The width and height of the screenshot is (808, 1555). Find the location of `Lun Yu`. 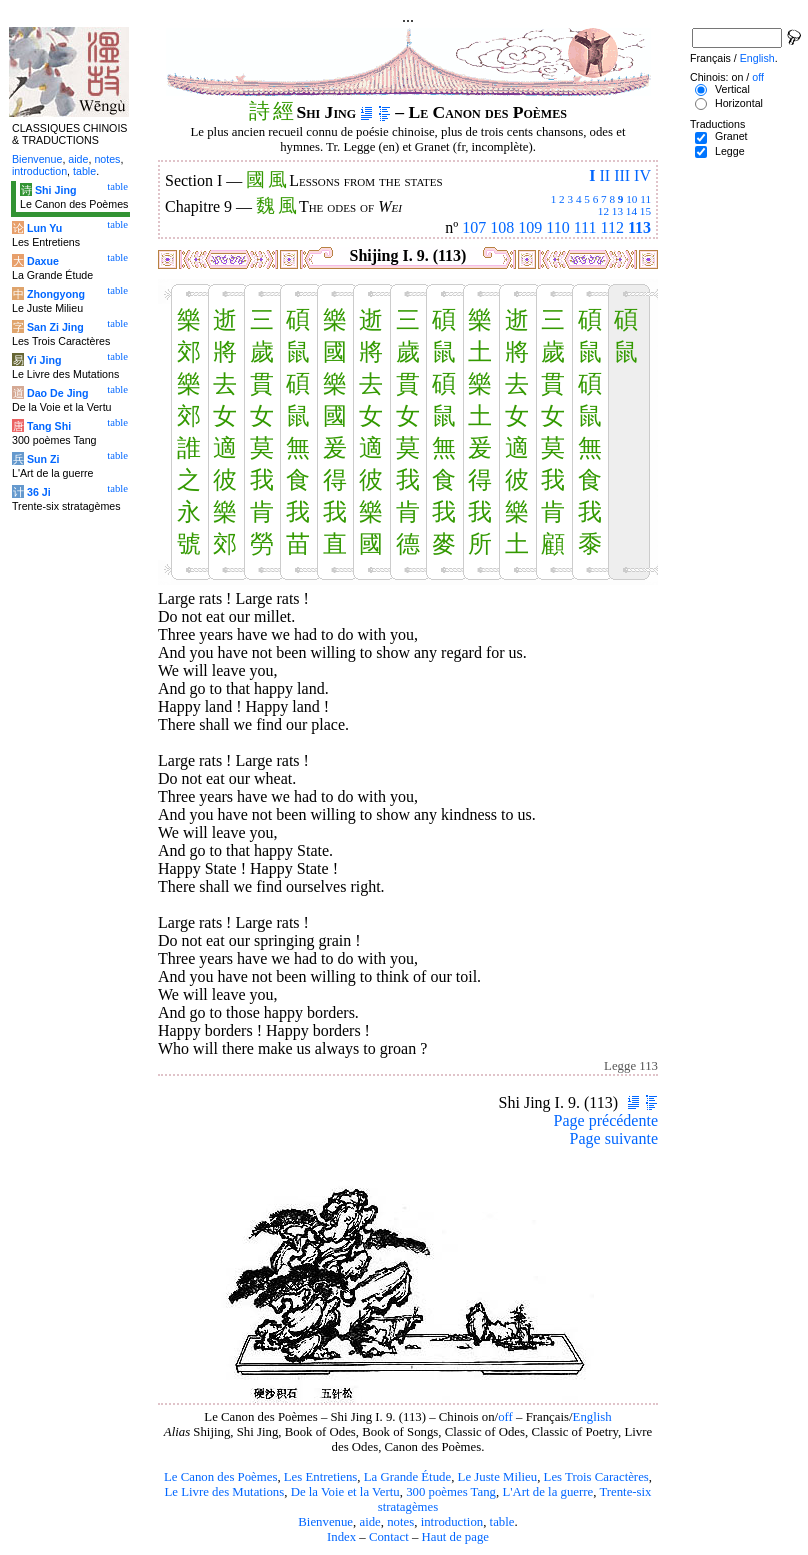

Lun Yu is located at coordinates (44, 228).